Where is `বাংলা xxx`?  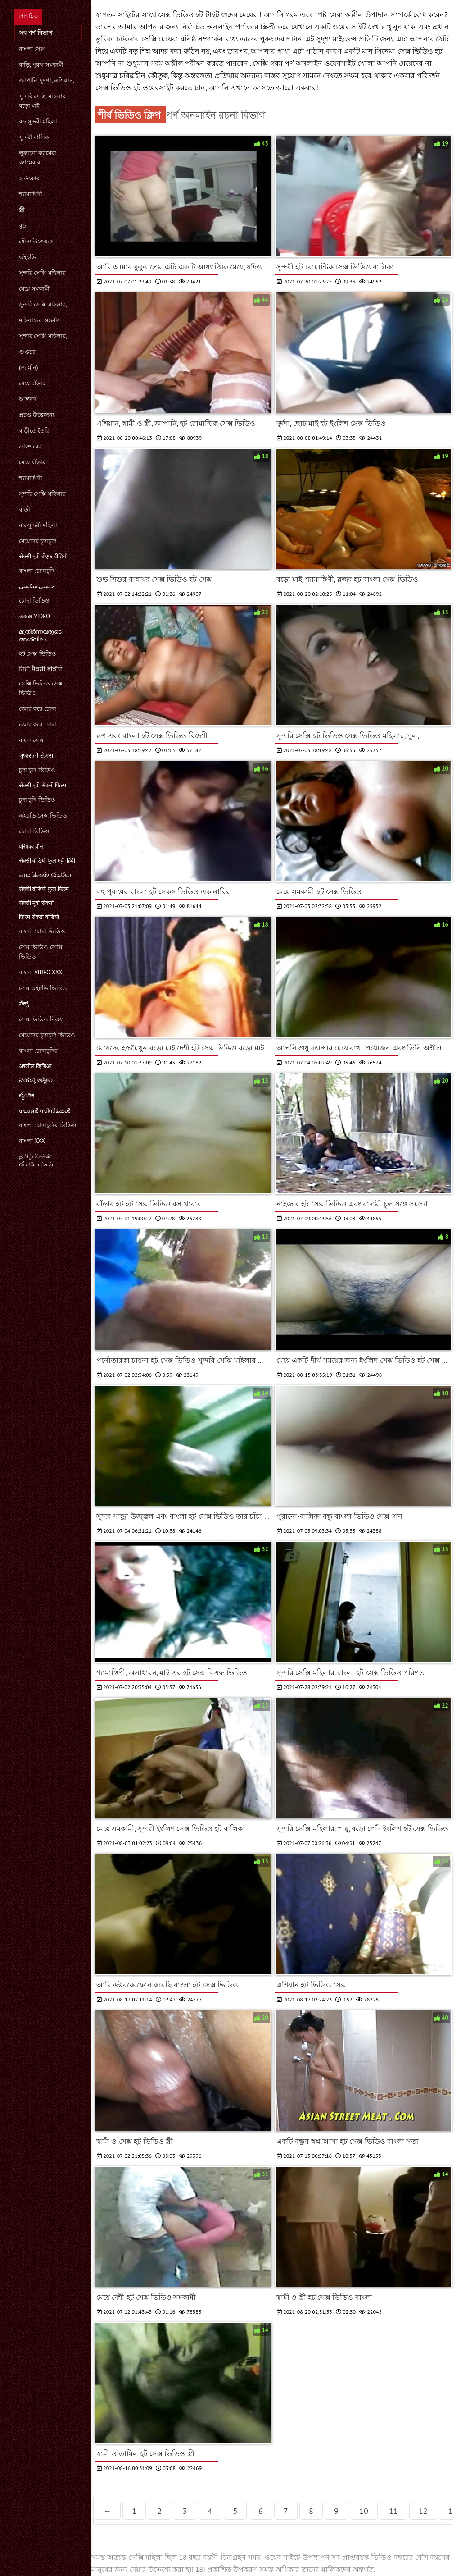
বাংলা xxx is located at coordinates (32, 1141).